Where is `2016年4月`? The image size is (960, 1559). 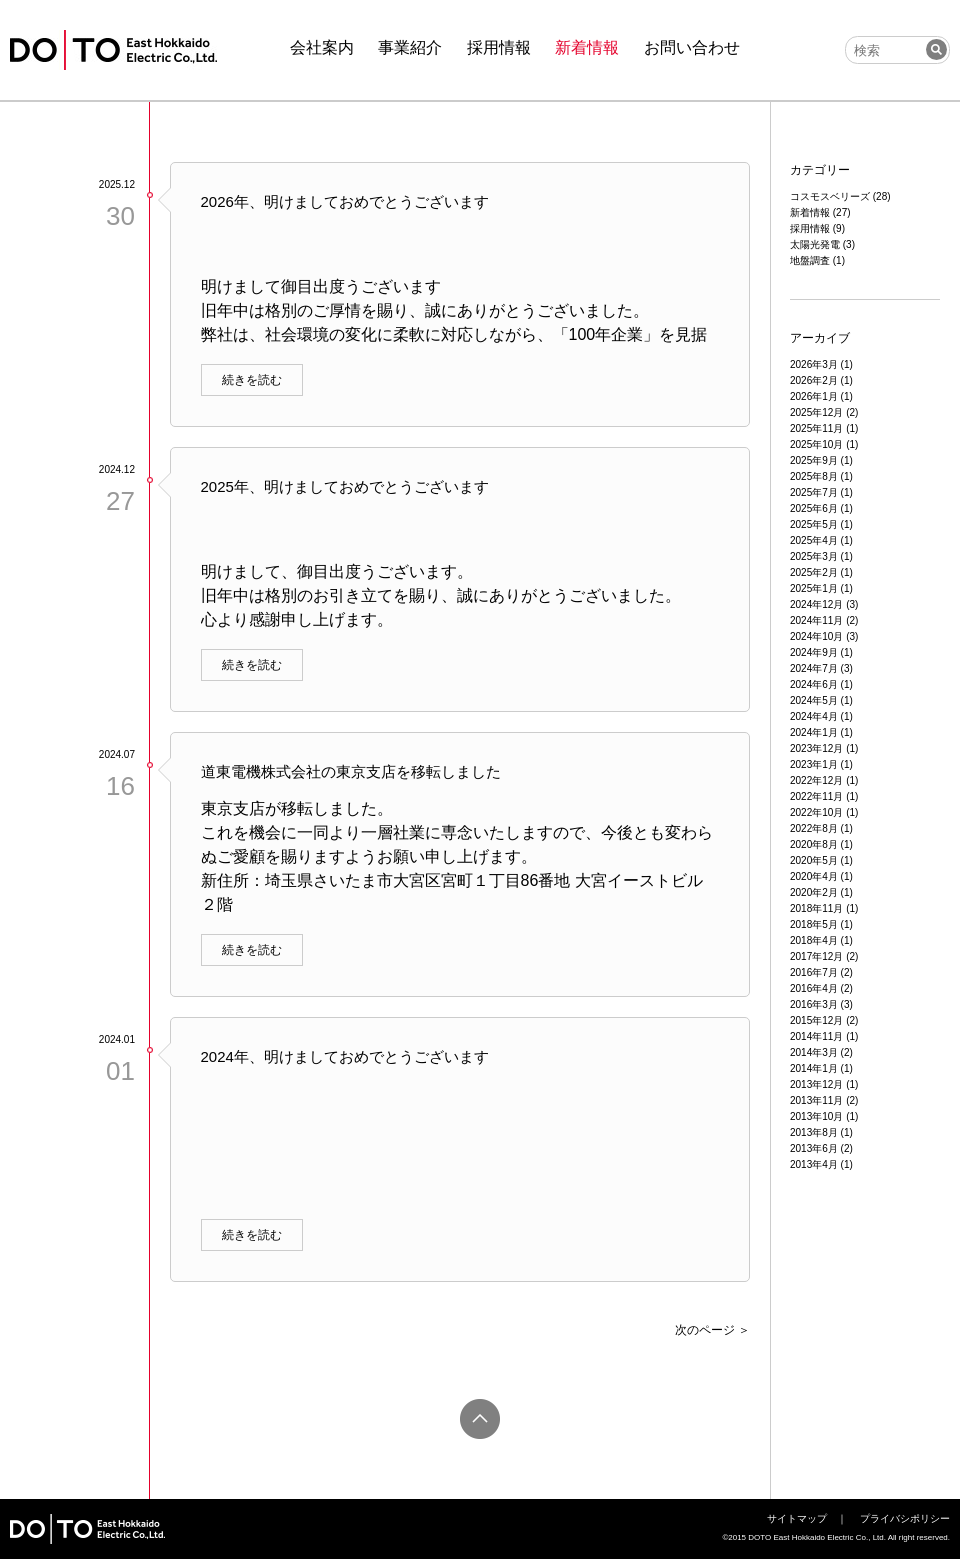
2016年4月 is located at coordinates (814, 988).